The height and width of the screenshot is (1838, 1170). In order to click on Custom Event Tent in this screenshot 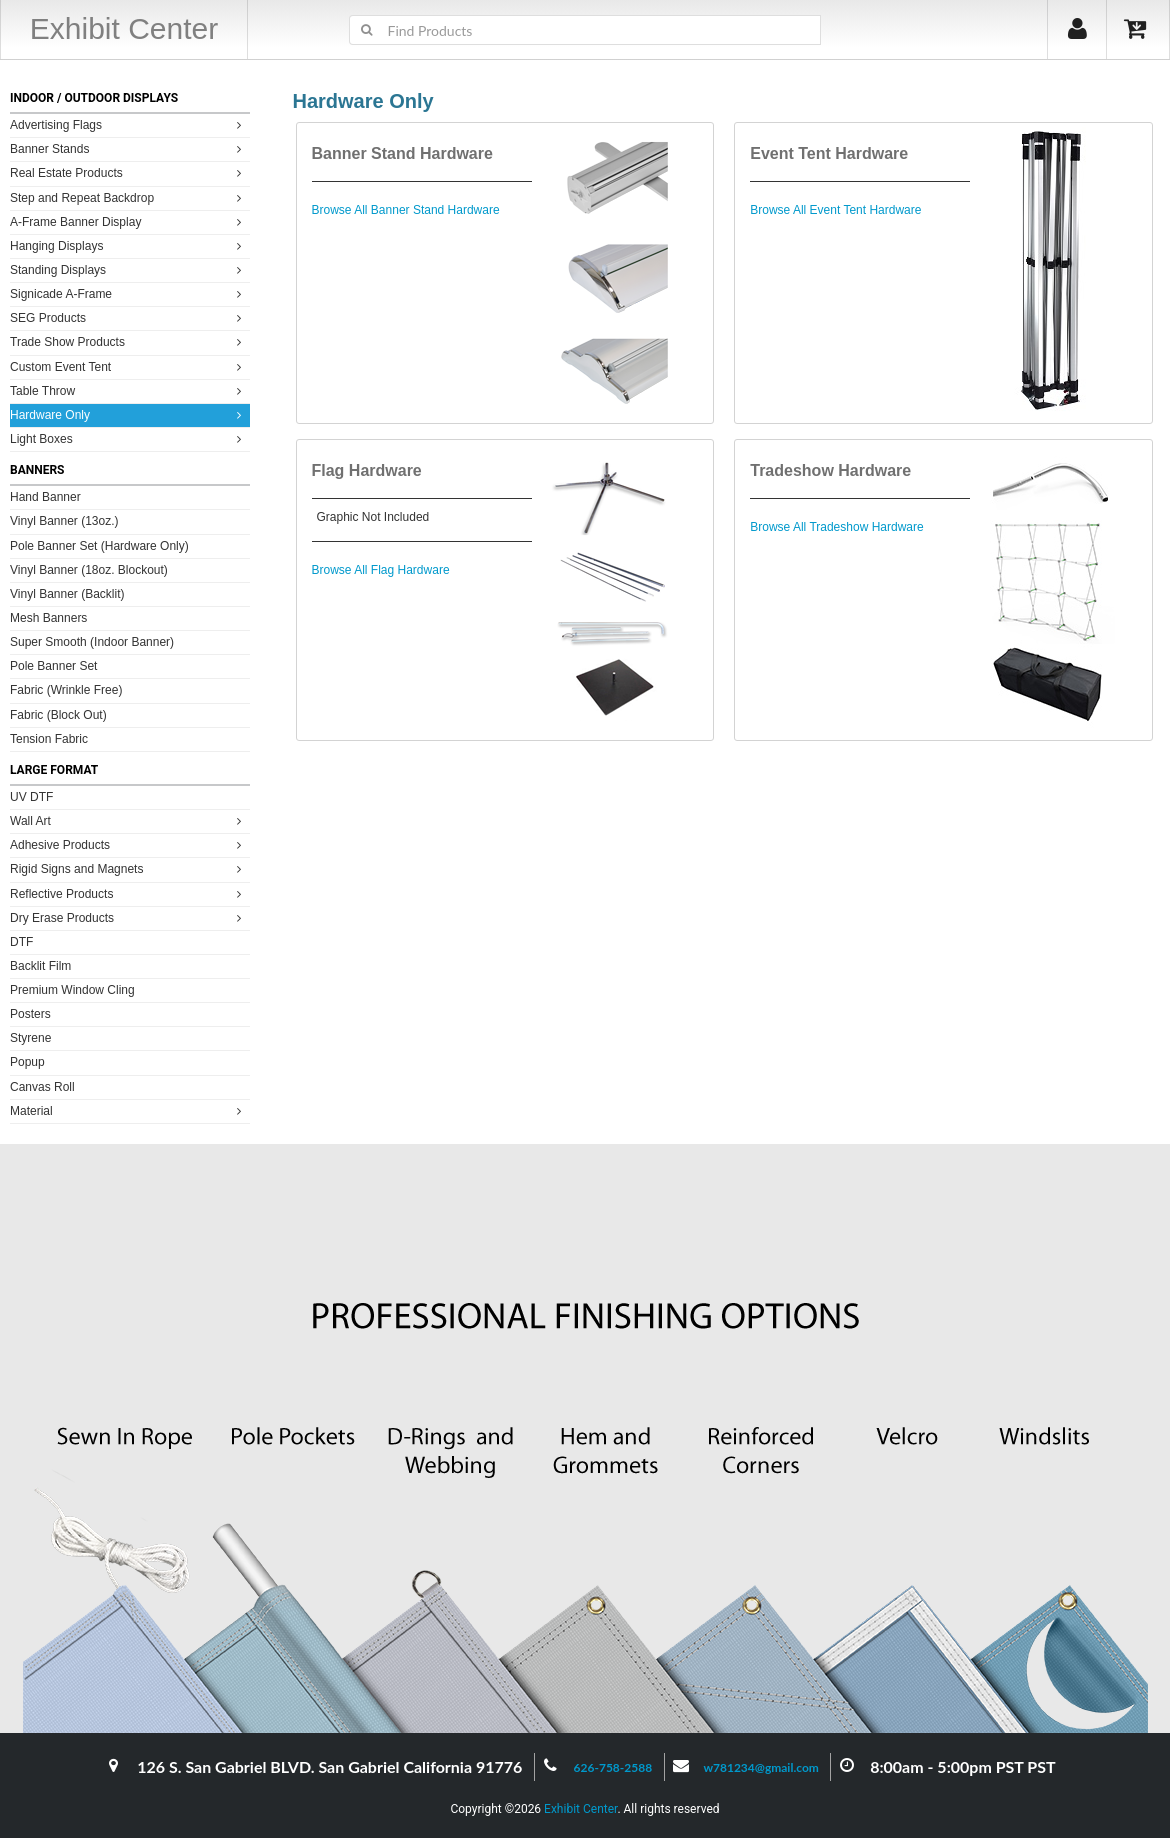, I will do `click(128, 366)`.